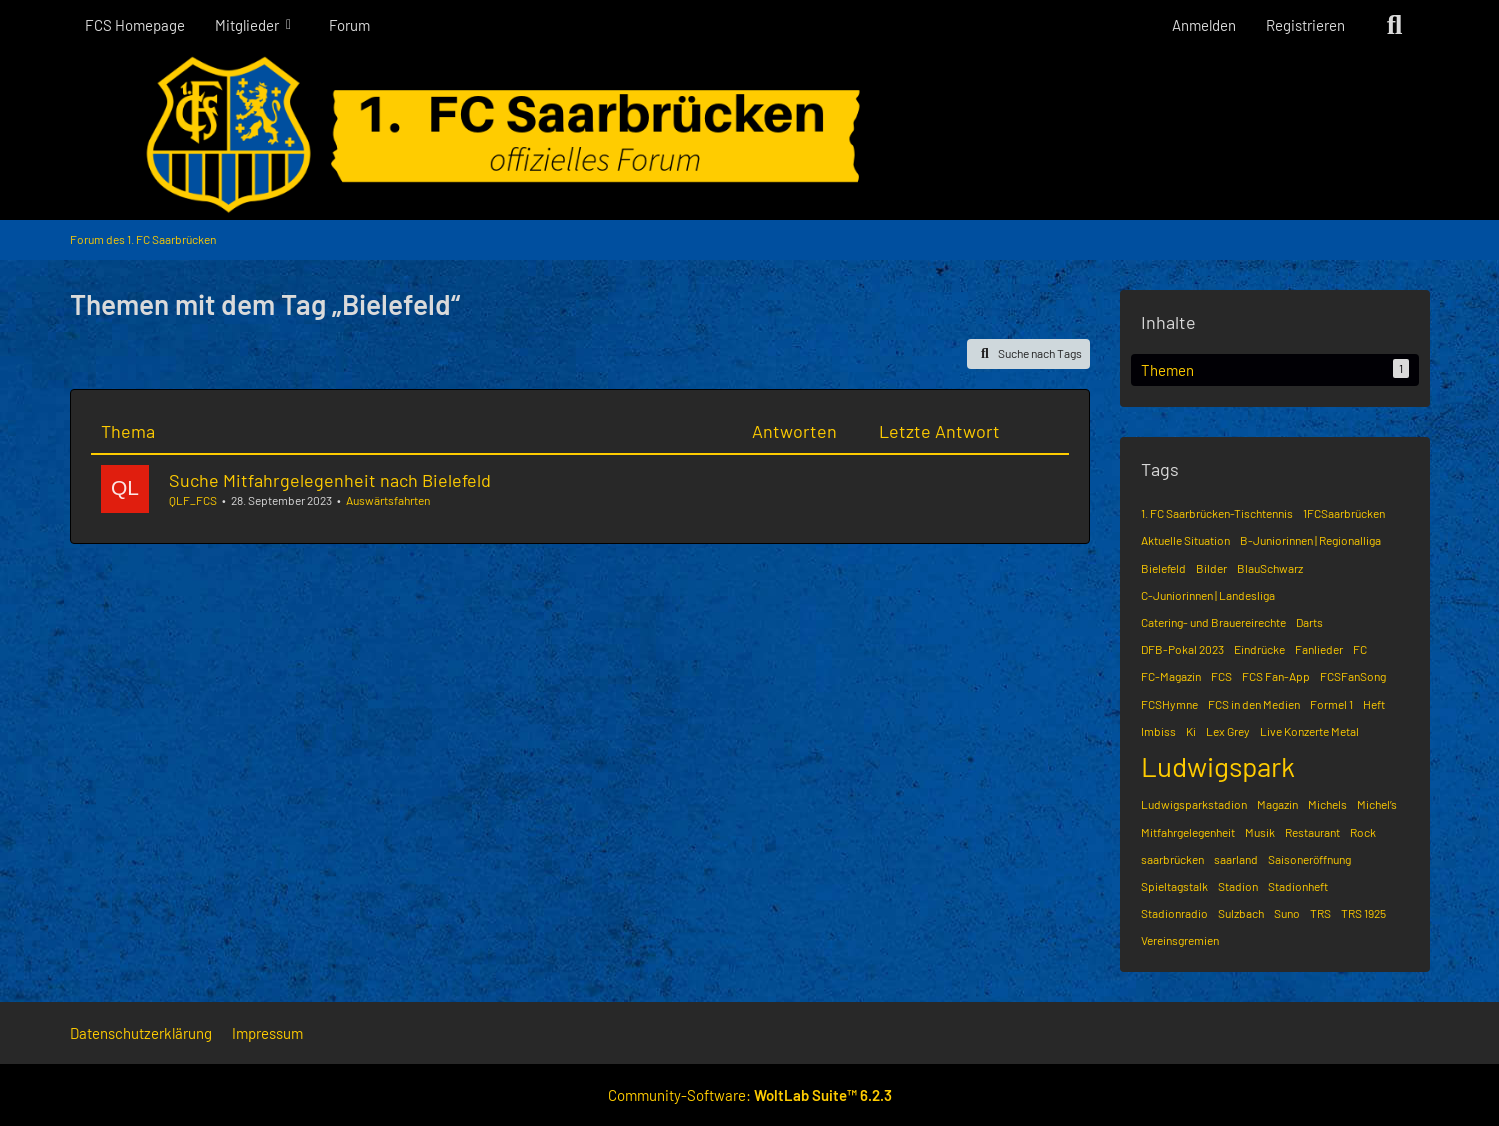  What do you see at coordinates (1171, 676) in the screenshot?
I see `FC-Magazin` at bounding box center [1171, 676].